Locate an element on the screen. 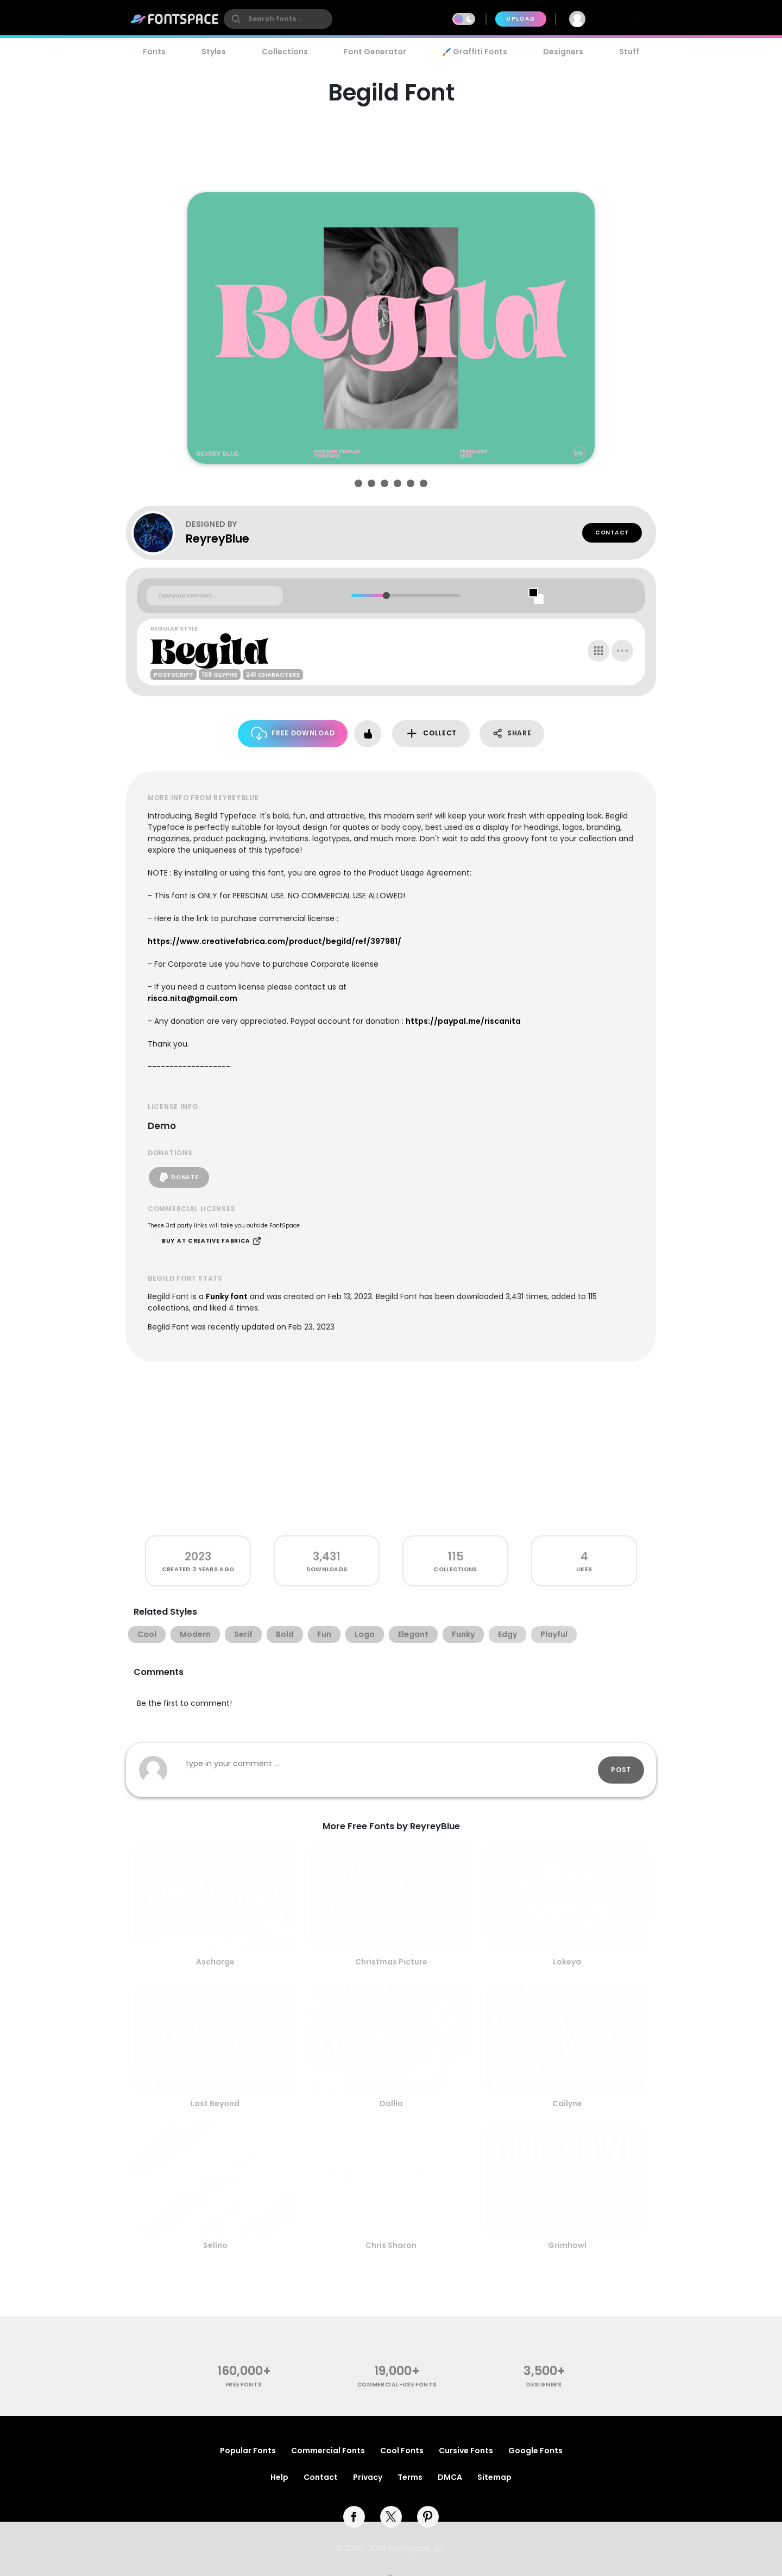  Sitemap is located at coordinates (494, 2477).